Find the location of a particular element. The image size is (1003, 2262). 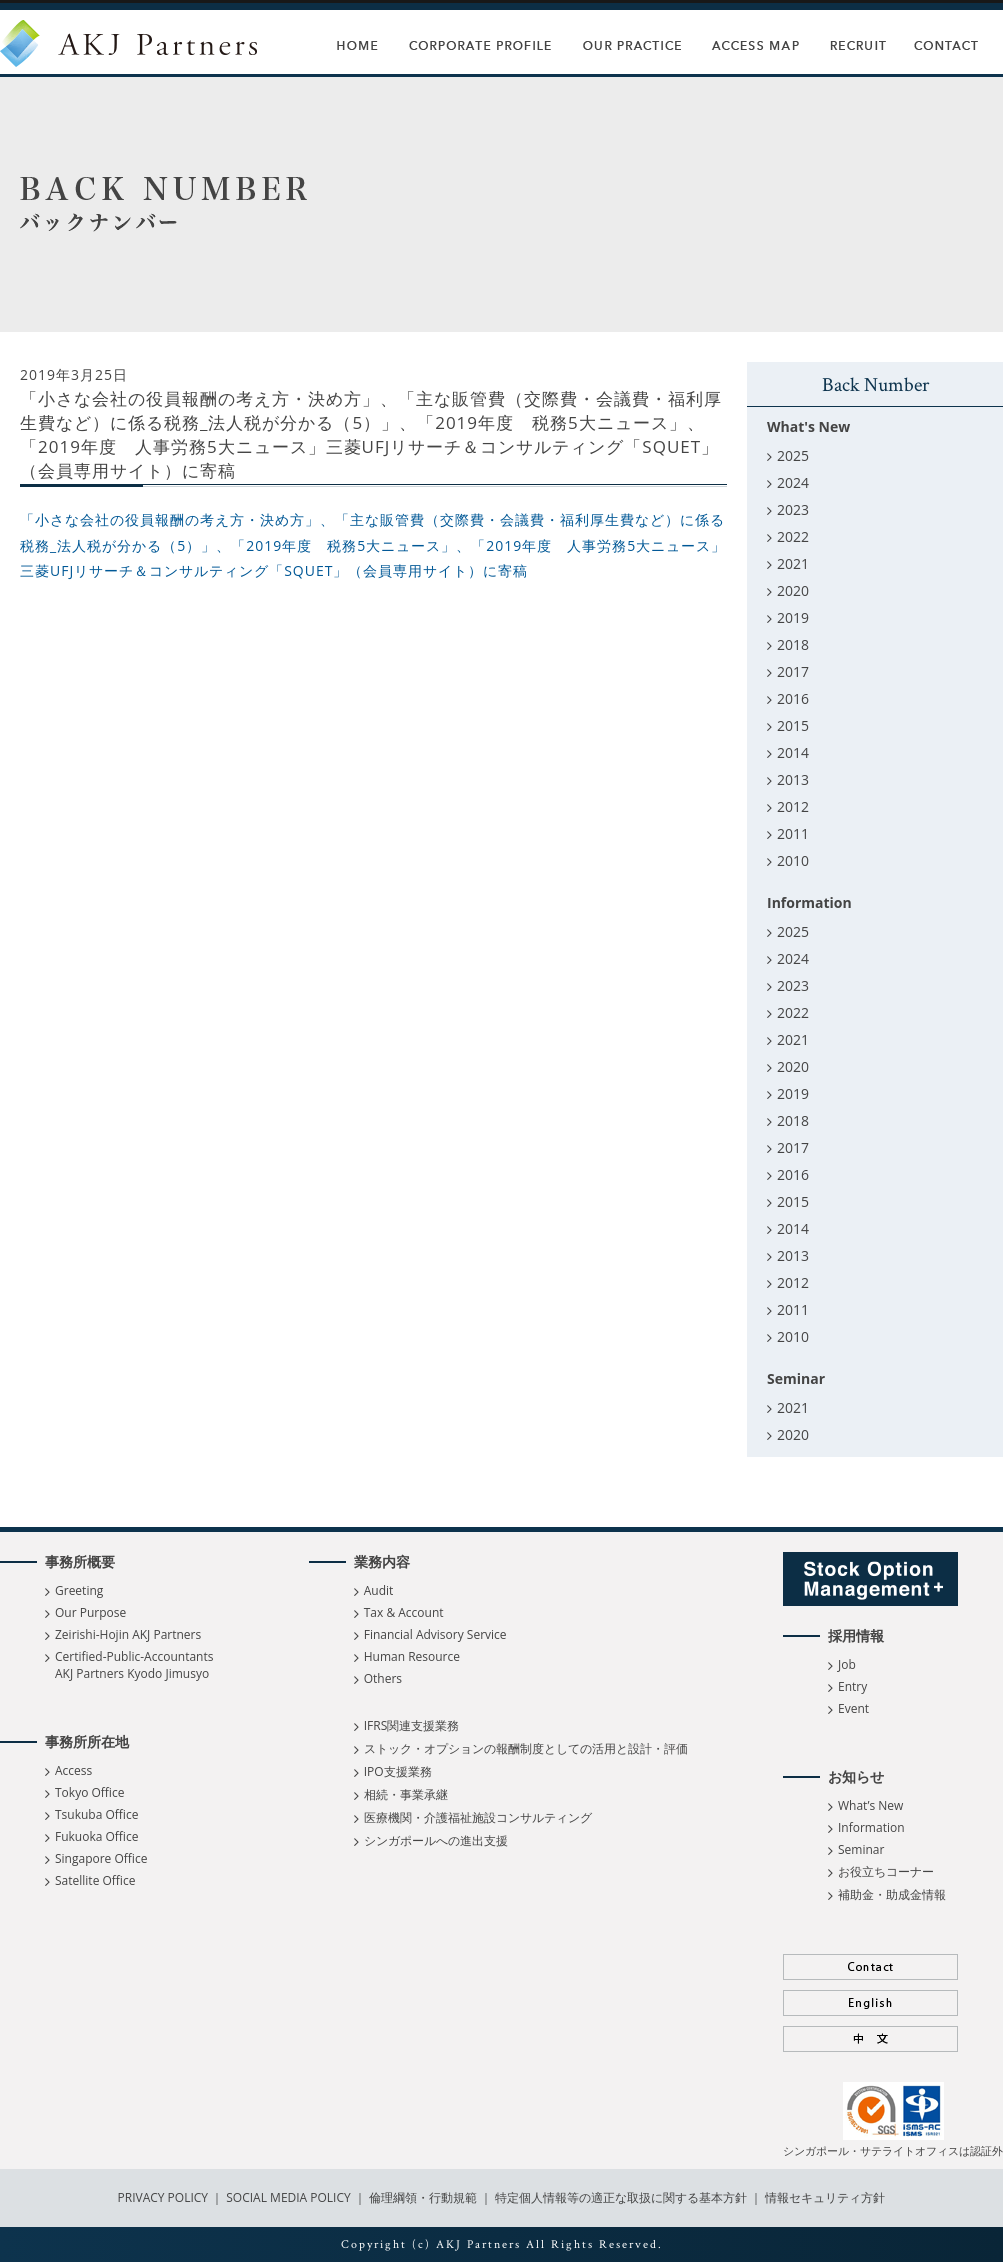

補助金・助成金情報 is located at coordinates (892, 1894).